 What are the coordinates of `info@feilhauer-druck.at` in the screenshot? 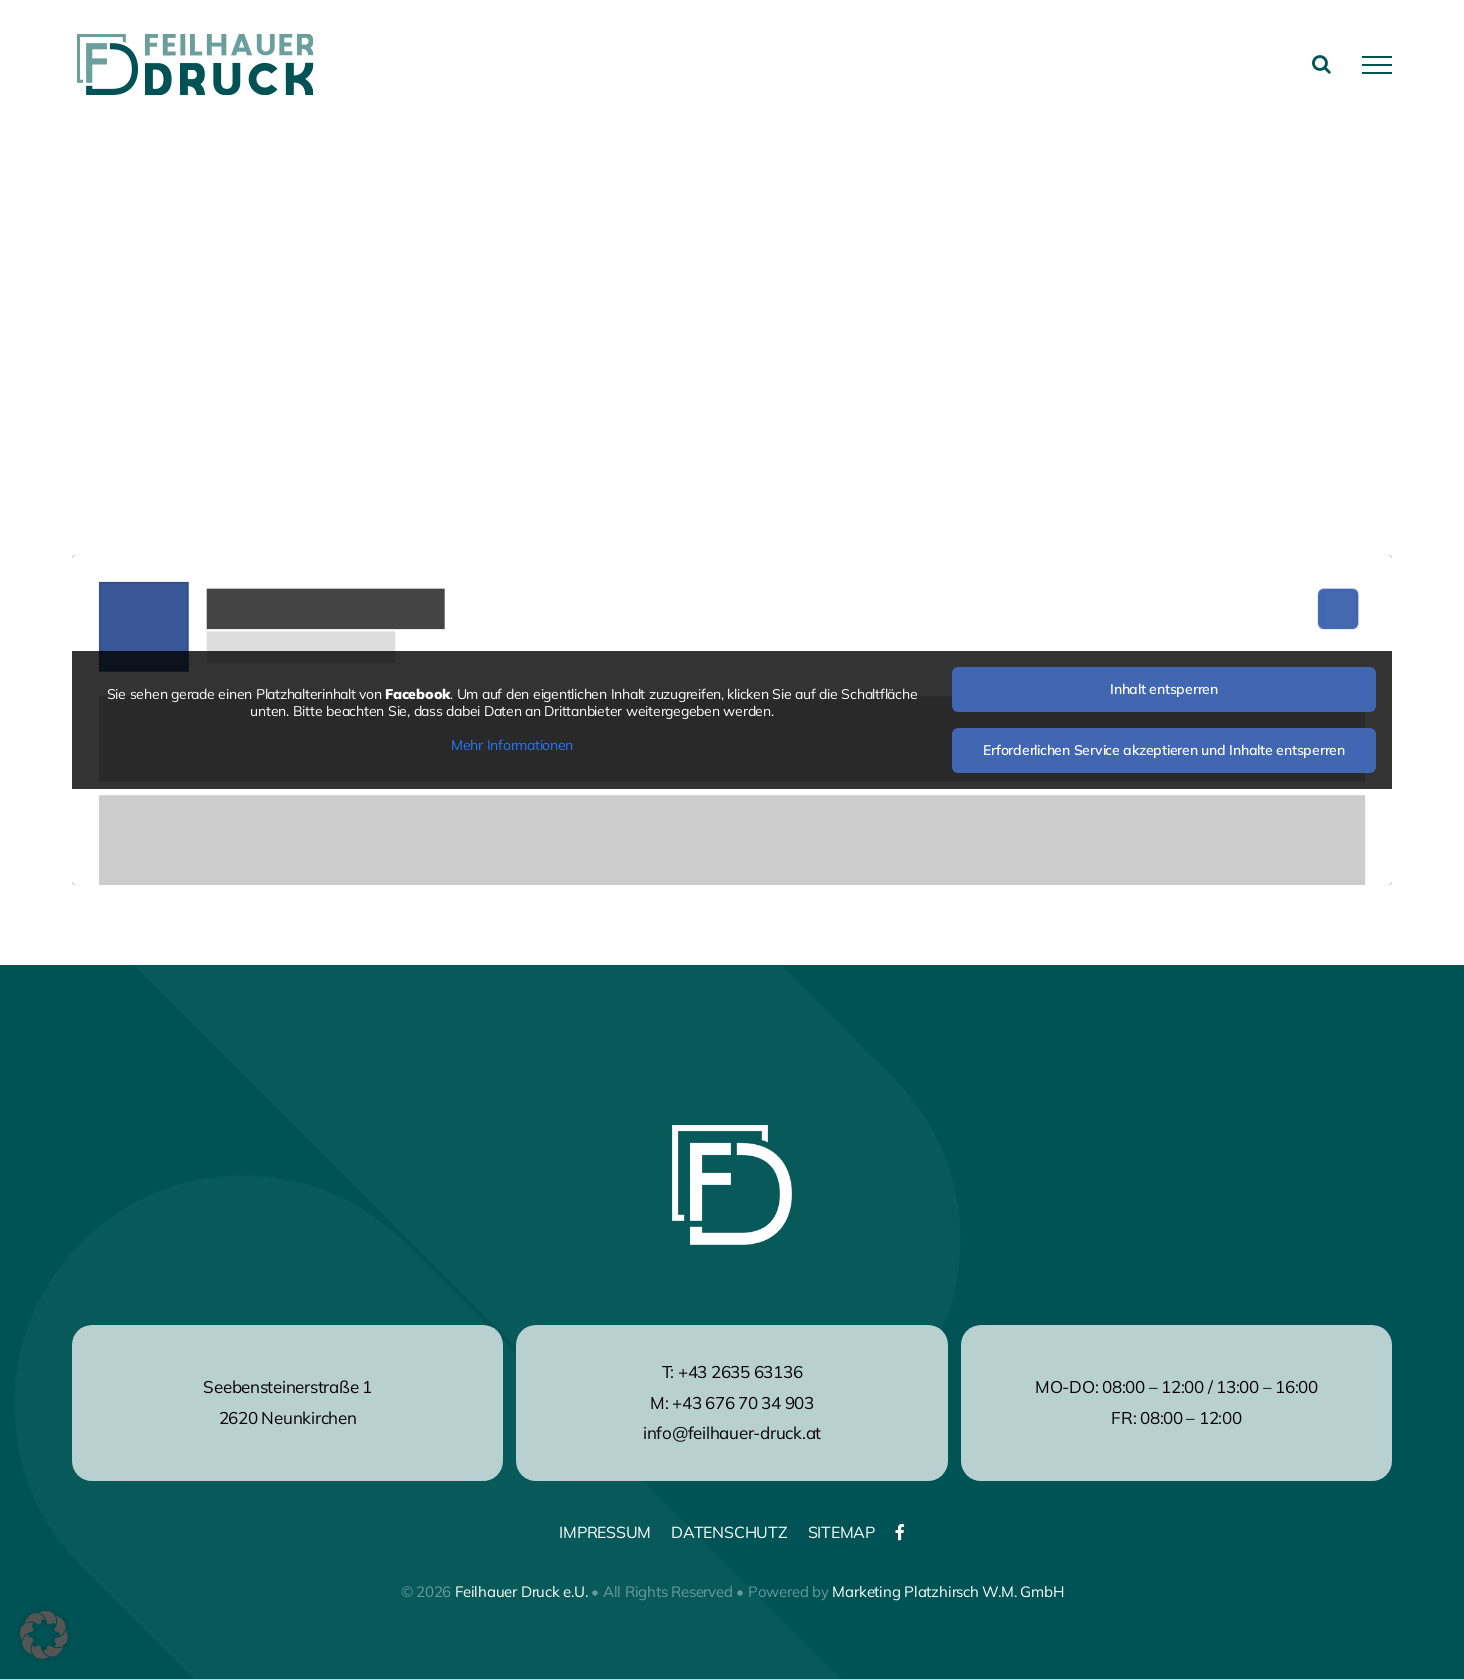 It's located at (732, 1432).